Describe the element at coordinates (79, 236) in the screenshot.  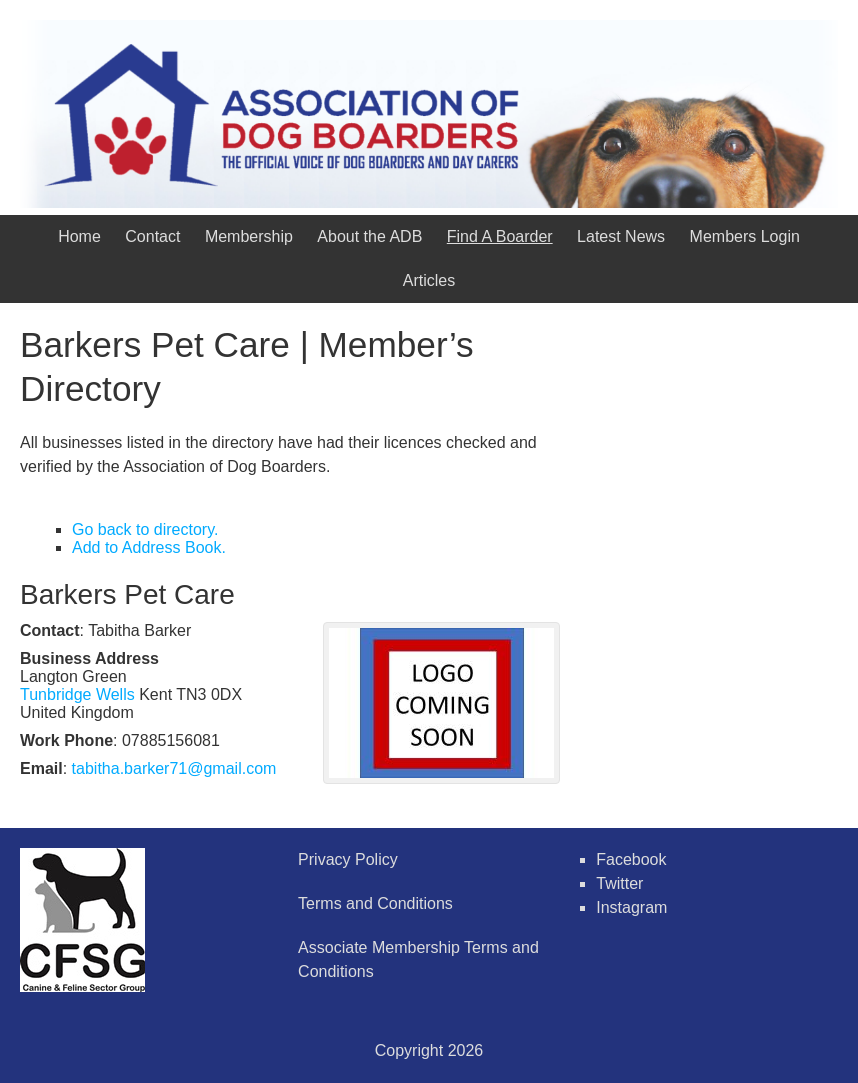
I see `Home` at that location.